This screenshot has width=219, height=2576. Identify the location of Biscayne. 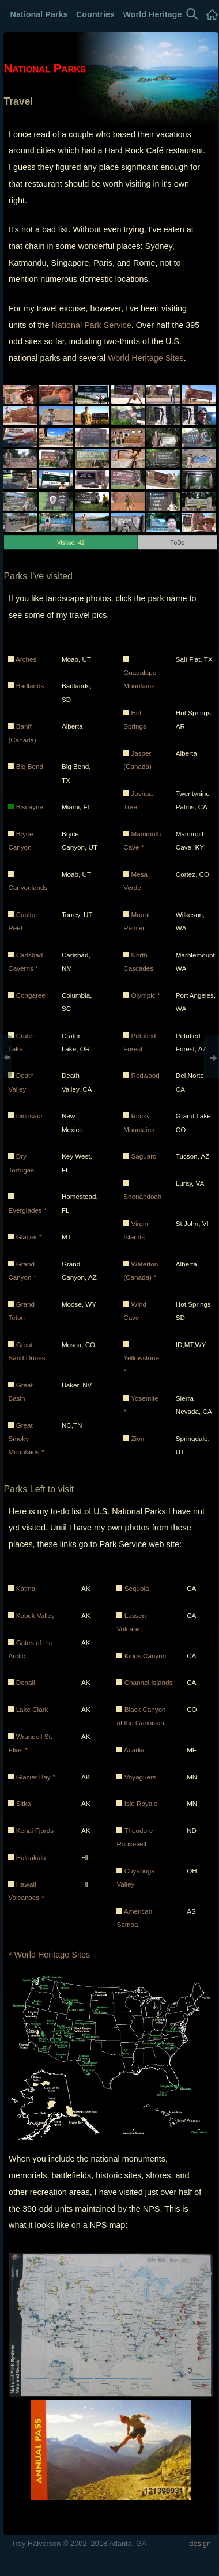
(29, 806).